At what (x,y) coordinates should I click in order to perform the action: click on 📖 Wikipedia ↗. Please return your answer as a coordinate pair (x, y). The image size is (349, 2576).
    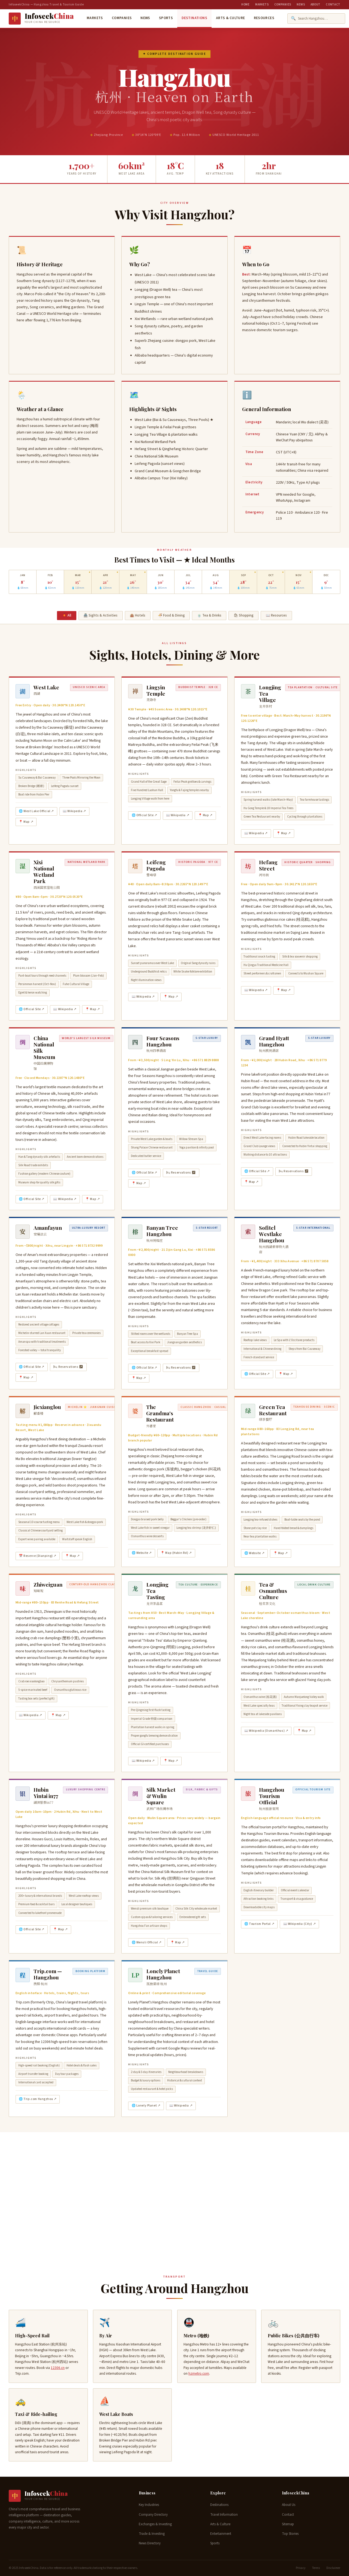
    Looking at the image, I should click on (74, 811).